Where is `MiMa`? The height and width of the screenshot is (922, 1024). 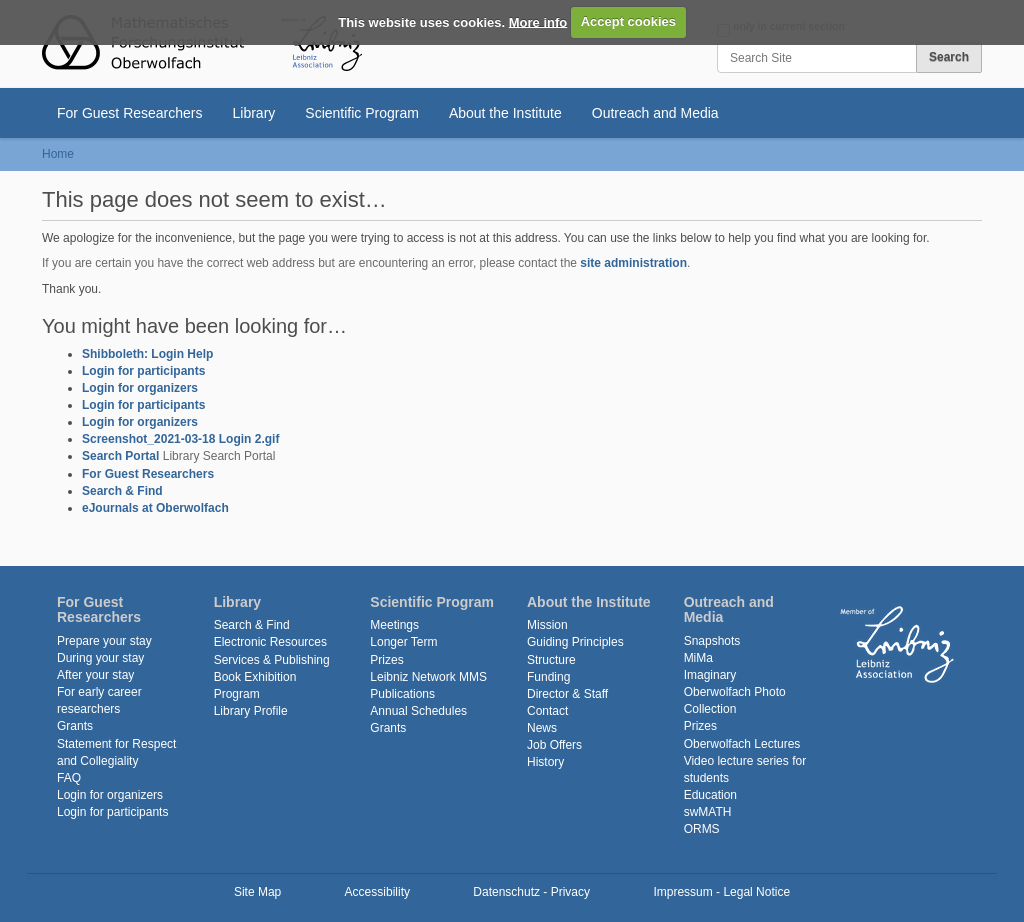 MiMa is located at coordinates (698, 658).